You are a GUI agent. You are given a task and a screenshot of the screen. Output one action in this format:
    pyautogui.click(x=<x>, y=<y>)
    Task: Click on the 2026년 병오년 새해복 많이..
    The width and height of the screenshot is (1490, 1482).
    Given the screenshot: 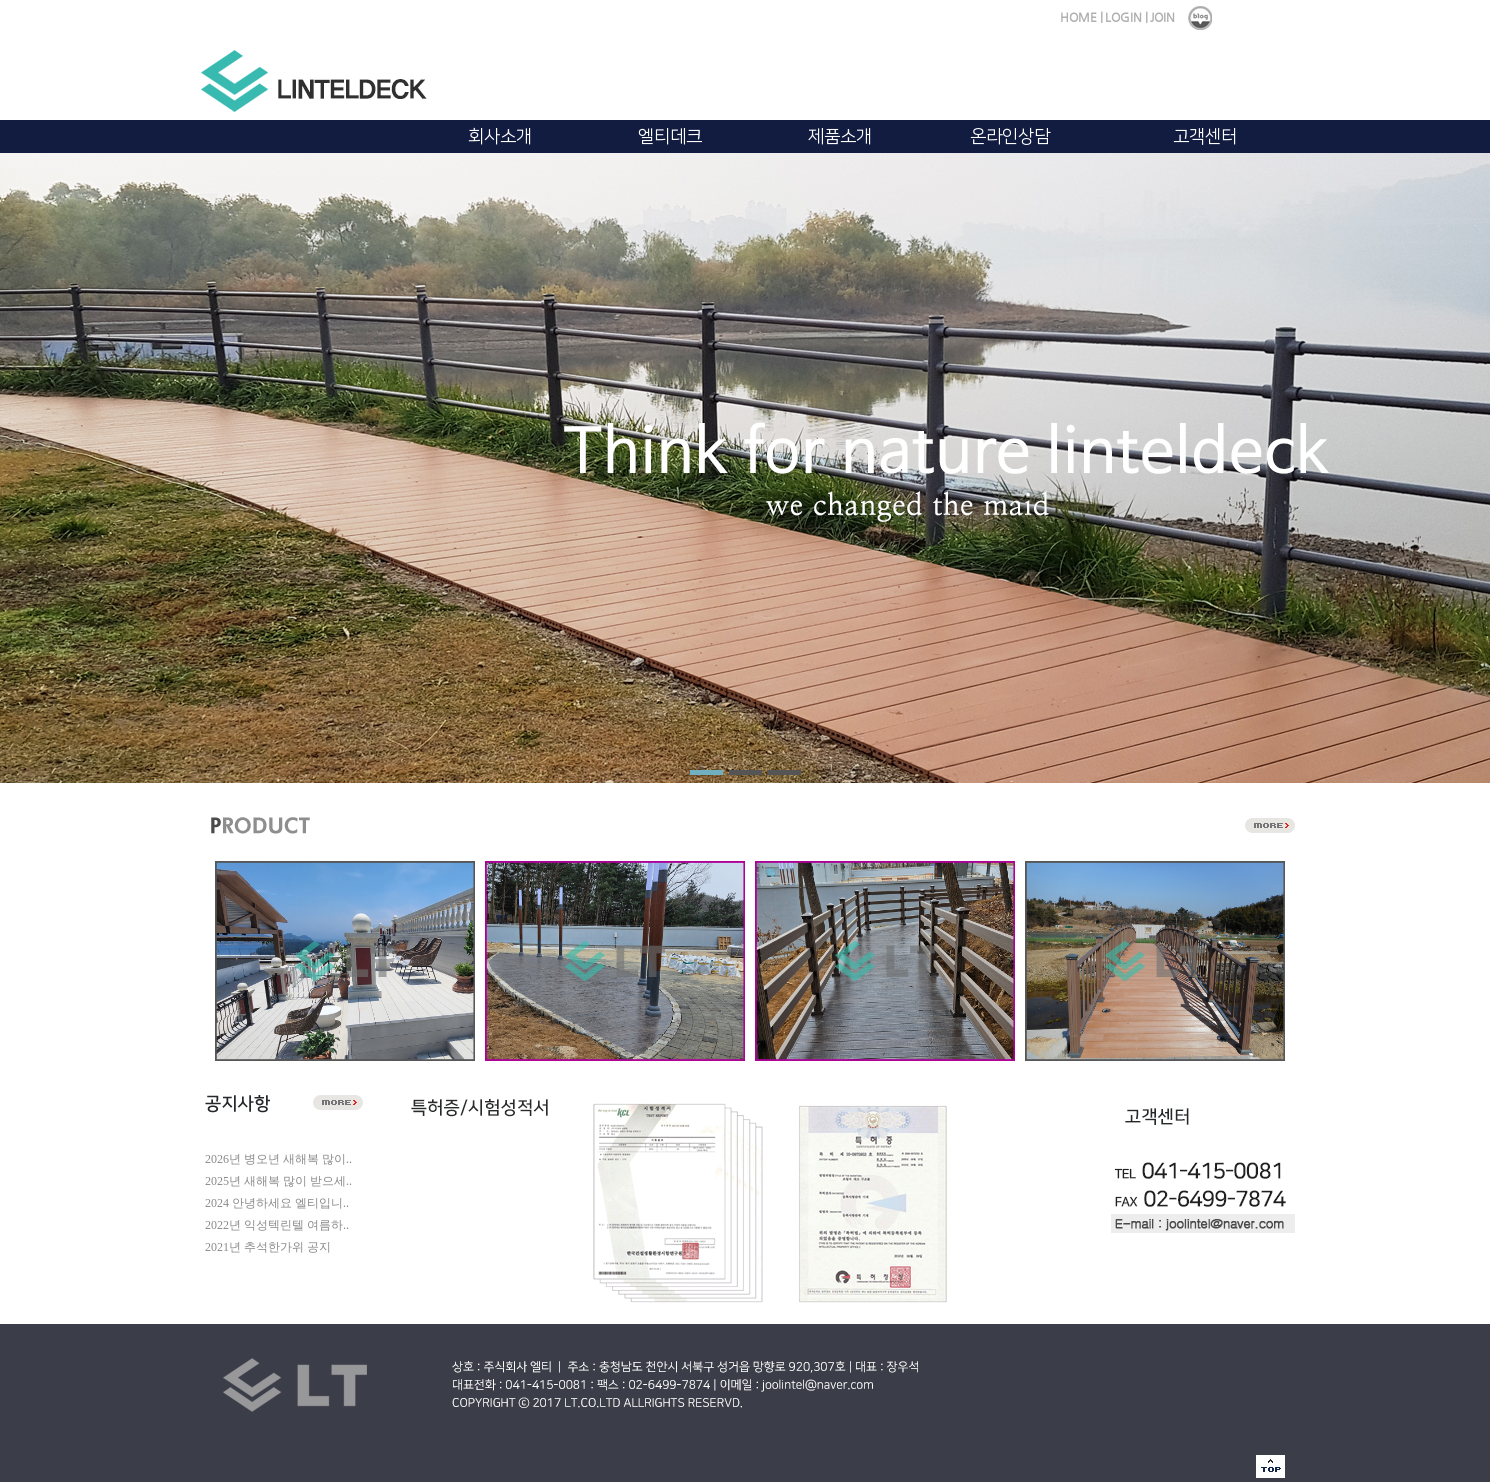 What is the action you would take?
    pyautogui.click(x=278, y=1159)
    